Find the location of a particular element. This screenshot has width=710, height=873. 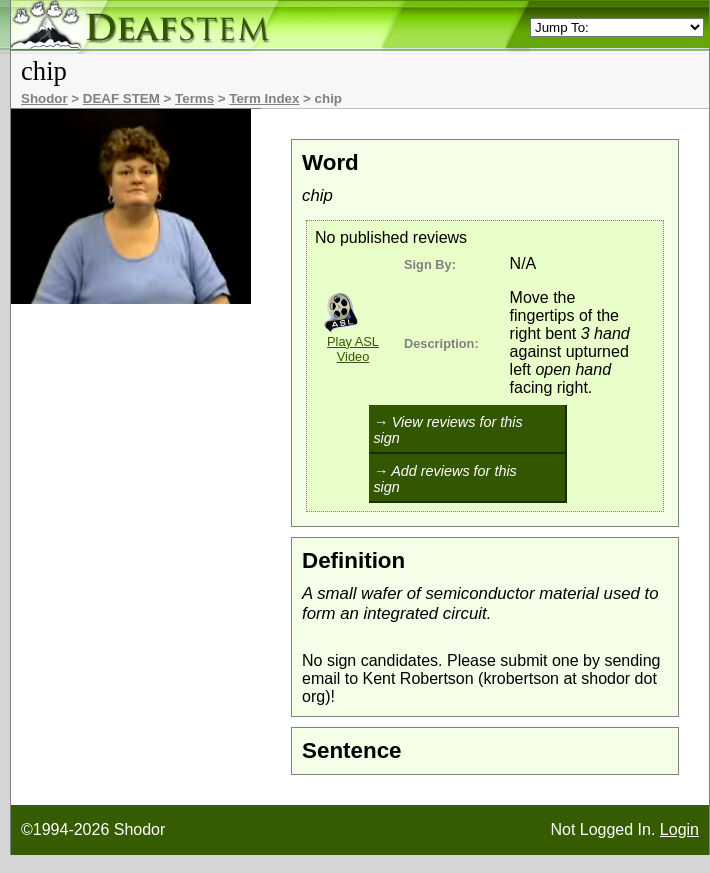

→ View reviews for this sign is located at coordinates (447, 430).